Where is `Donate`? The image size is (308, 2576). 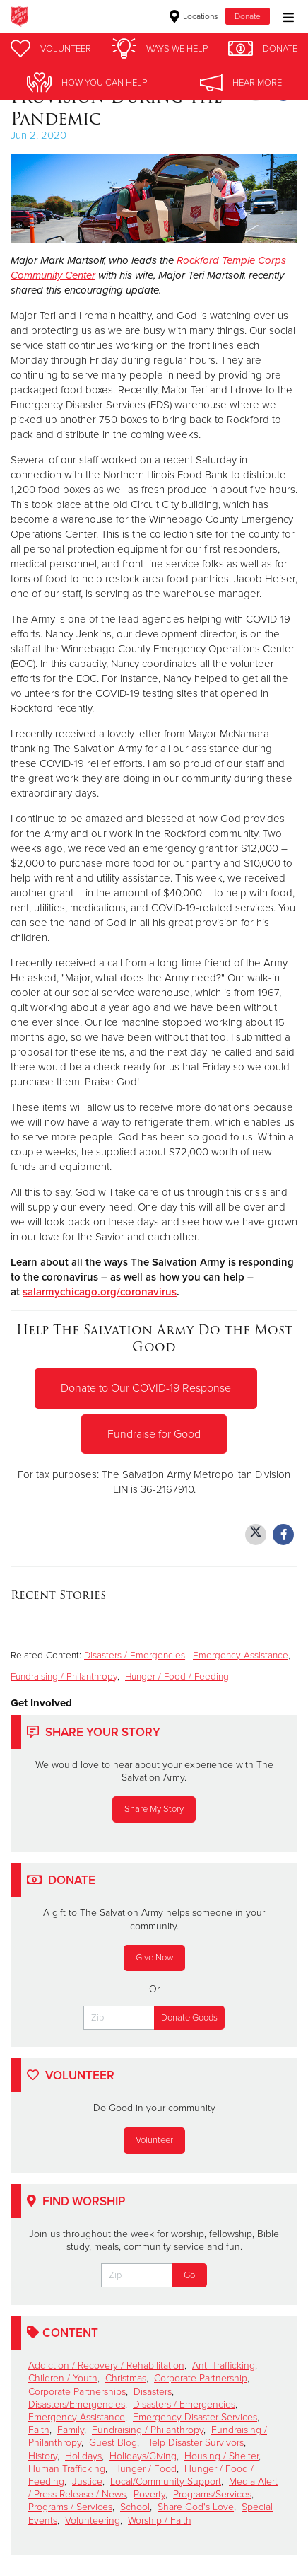 Donate is located at coordinates (248, 16).